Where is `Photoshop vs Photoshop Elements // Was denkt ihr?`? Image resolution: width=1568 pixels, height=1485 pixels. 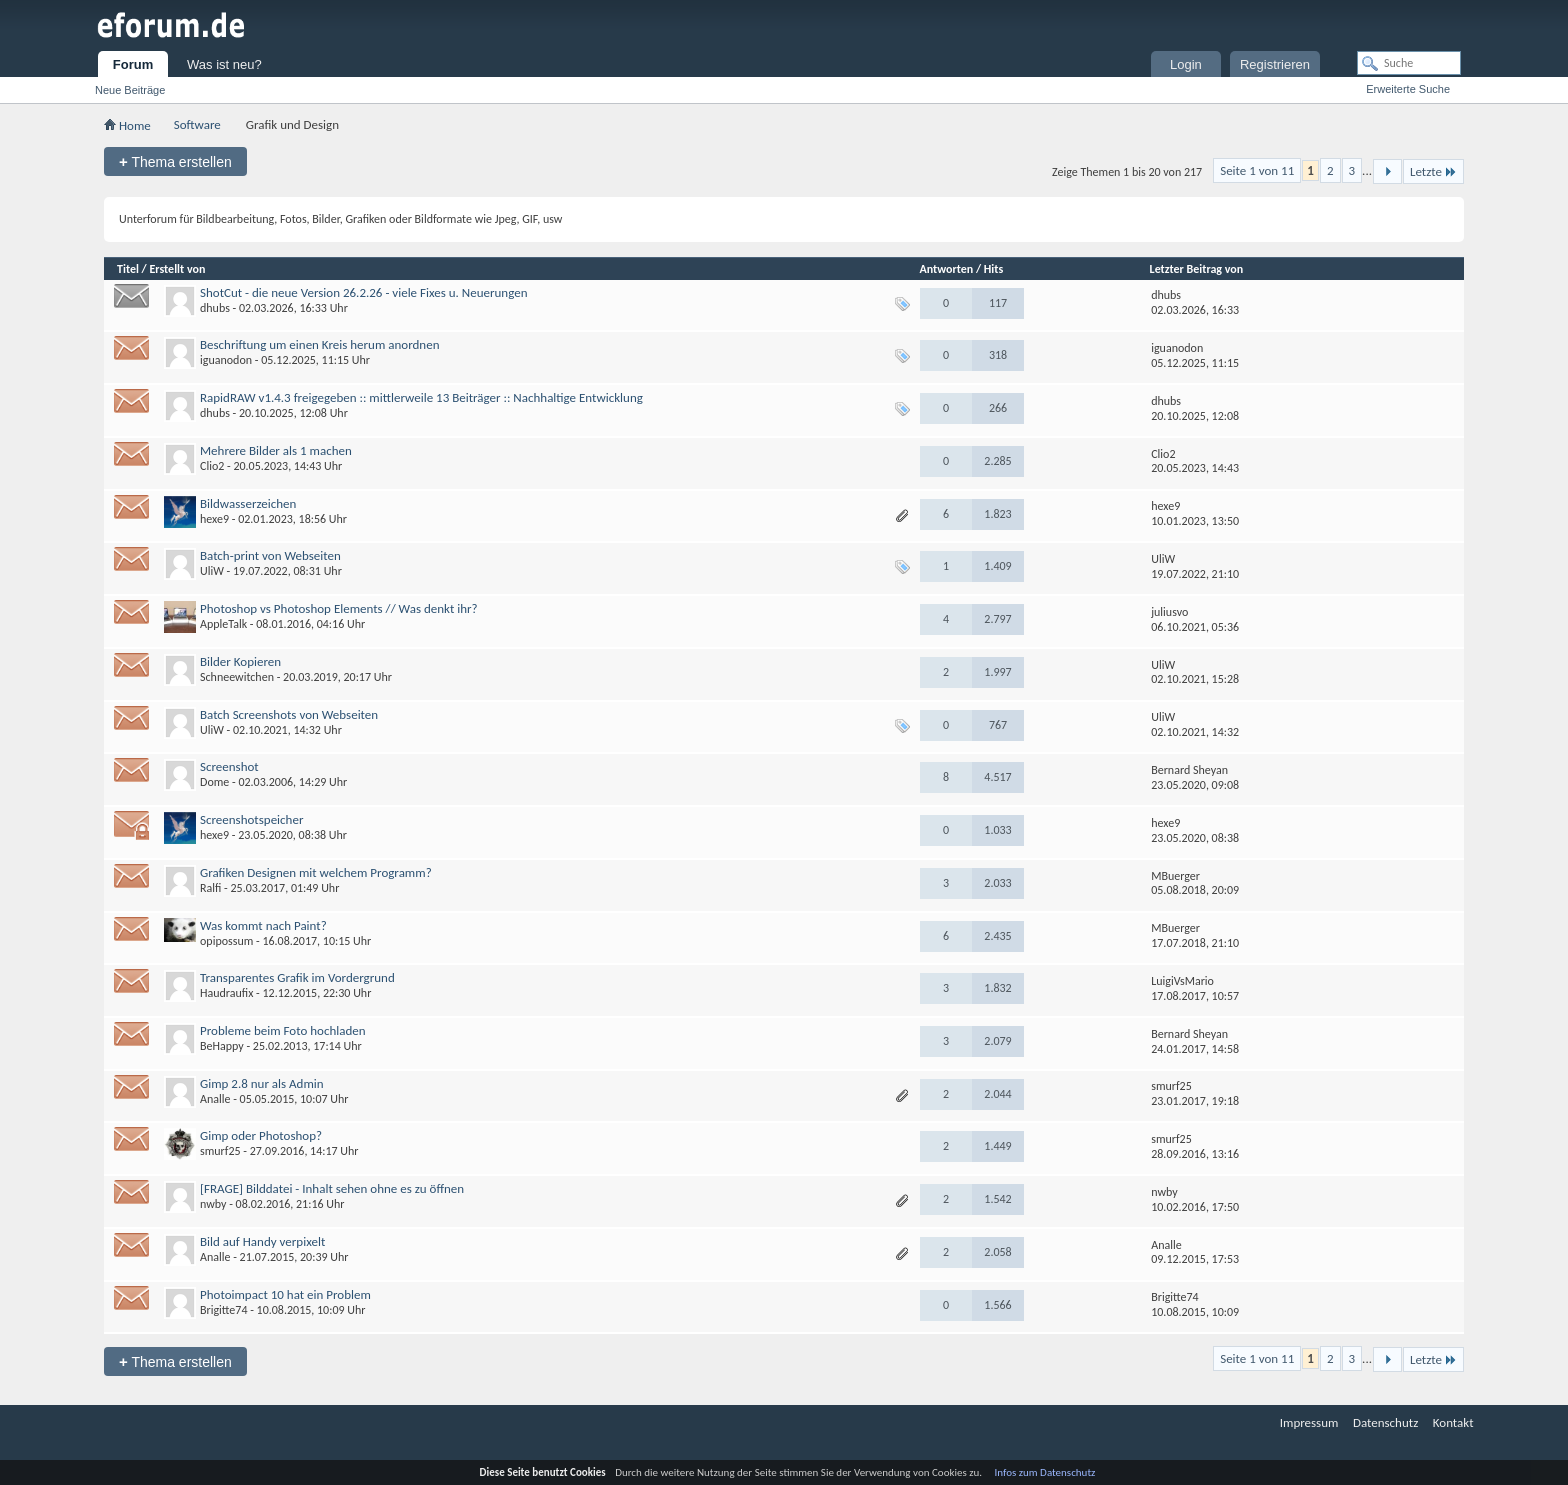
Photoshop vs Photoshop Elements // Was denkt ihr? is located at coordinates (339, 608).